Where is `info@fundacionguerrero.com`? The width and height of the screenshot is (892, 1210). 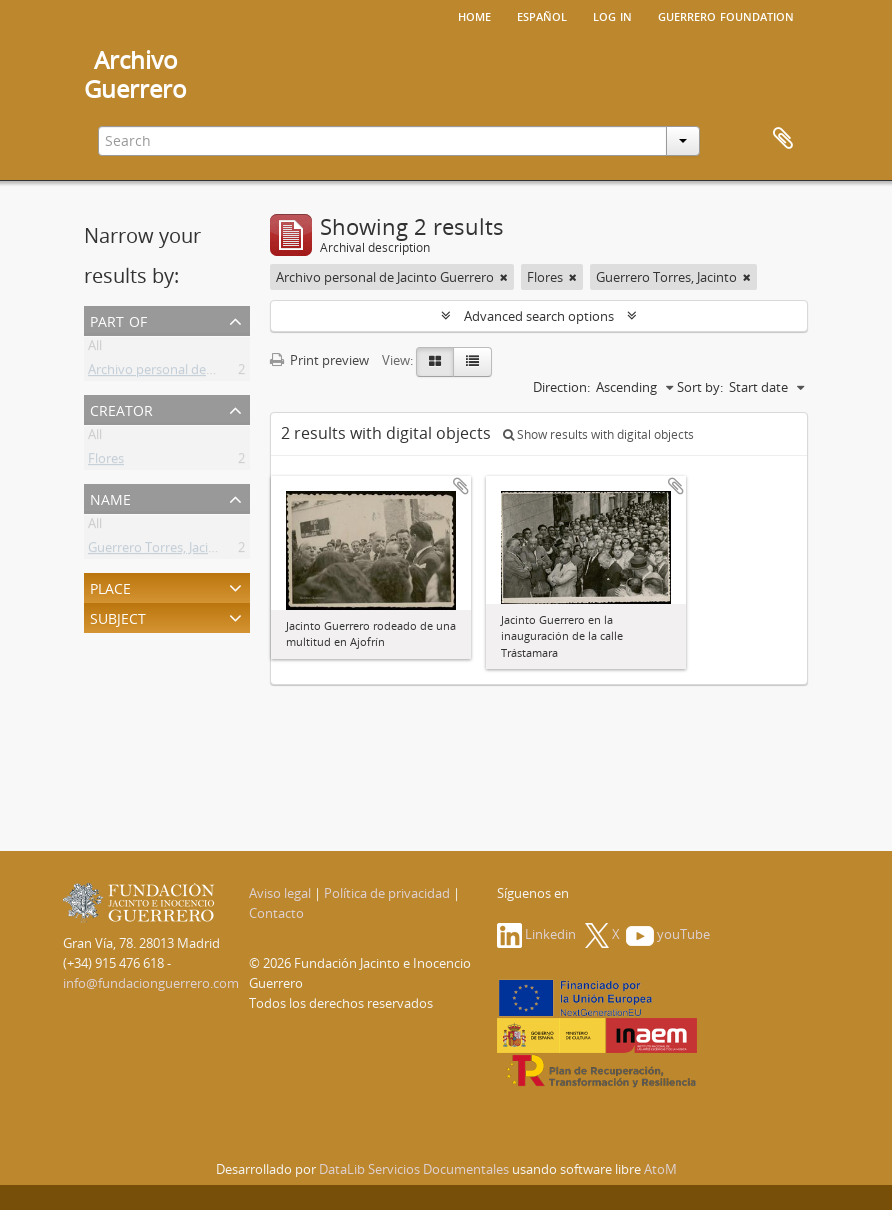
info@fundacionguerrero.com is located at coordinates (151, 983).